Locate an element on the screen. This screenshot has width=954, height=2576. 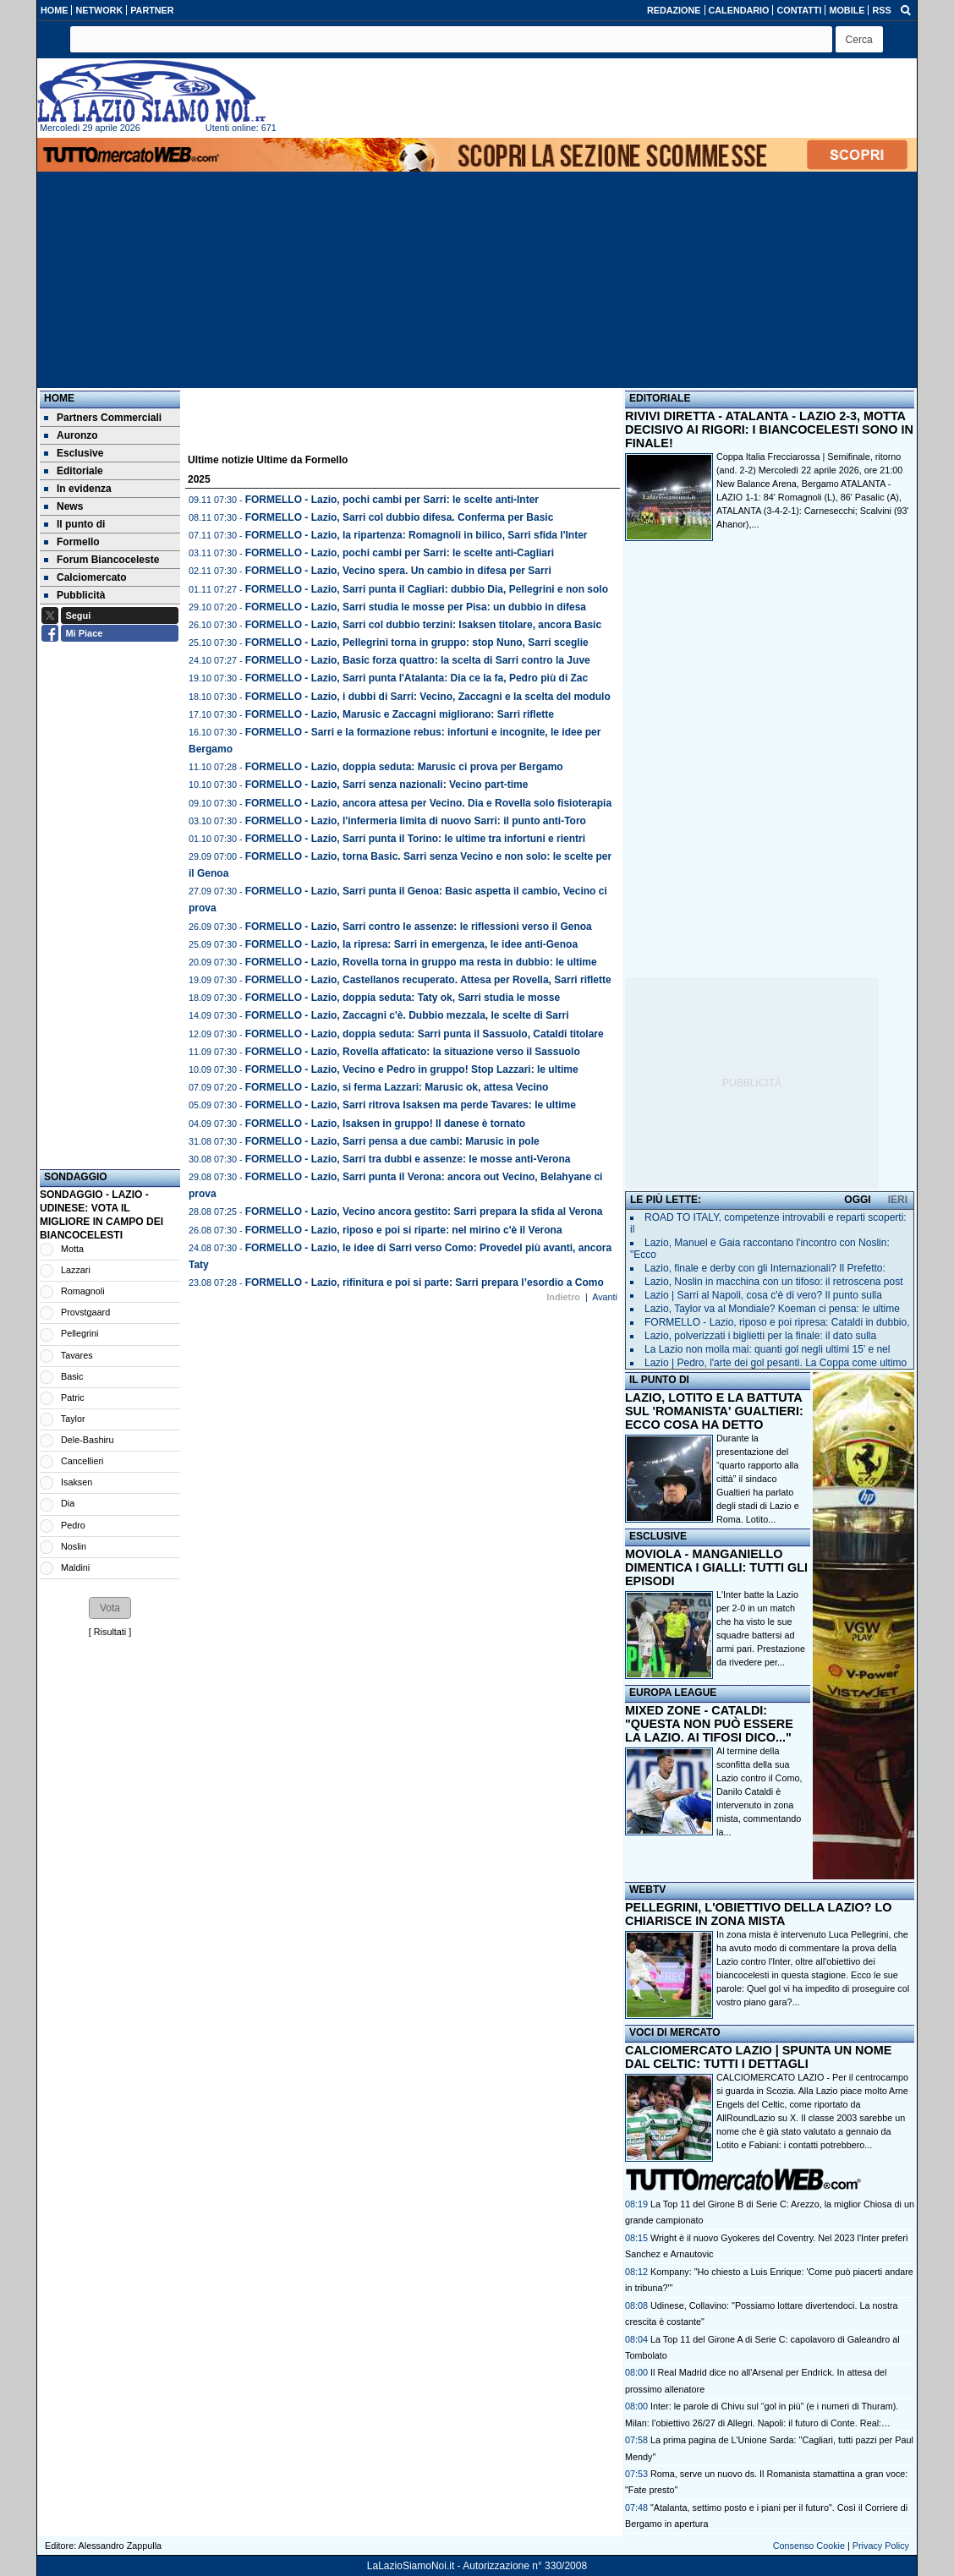
Dia is located at coordinates (67, 1503).